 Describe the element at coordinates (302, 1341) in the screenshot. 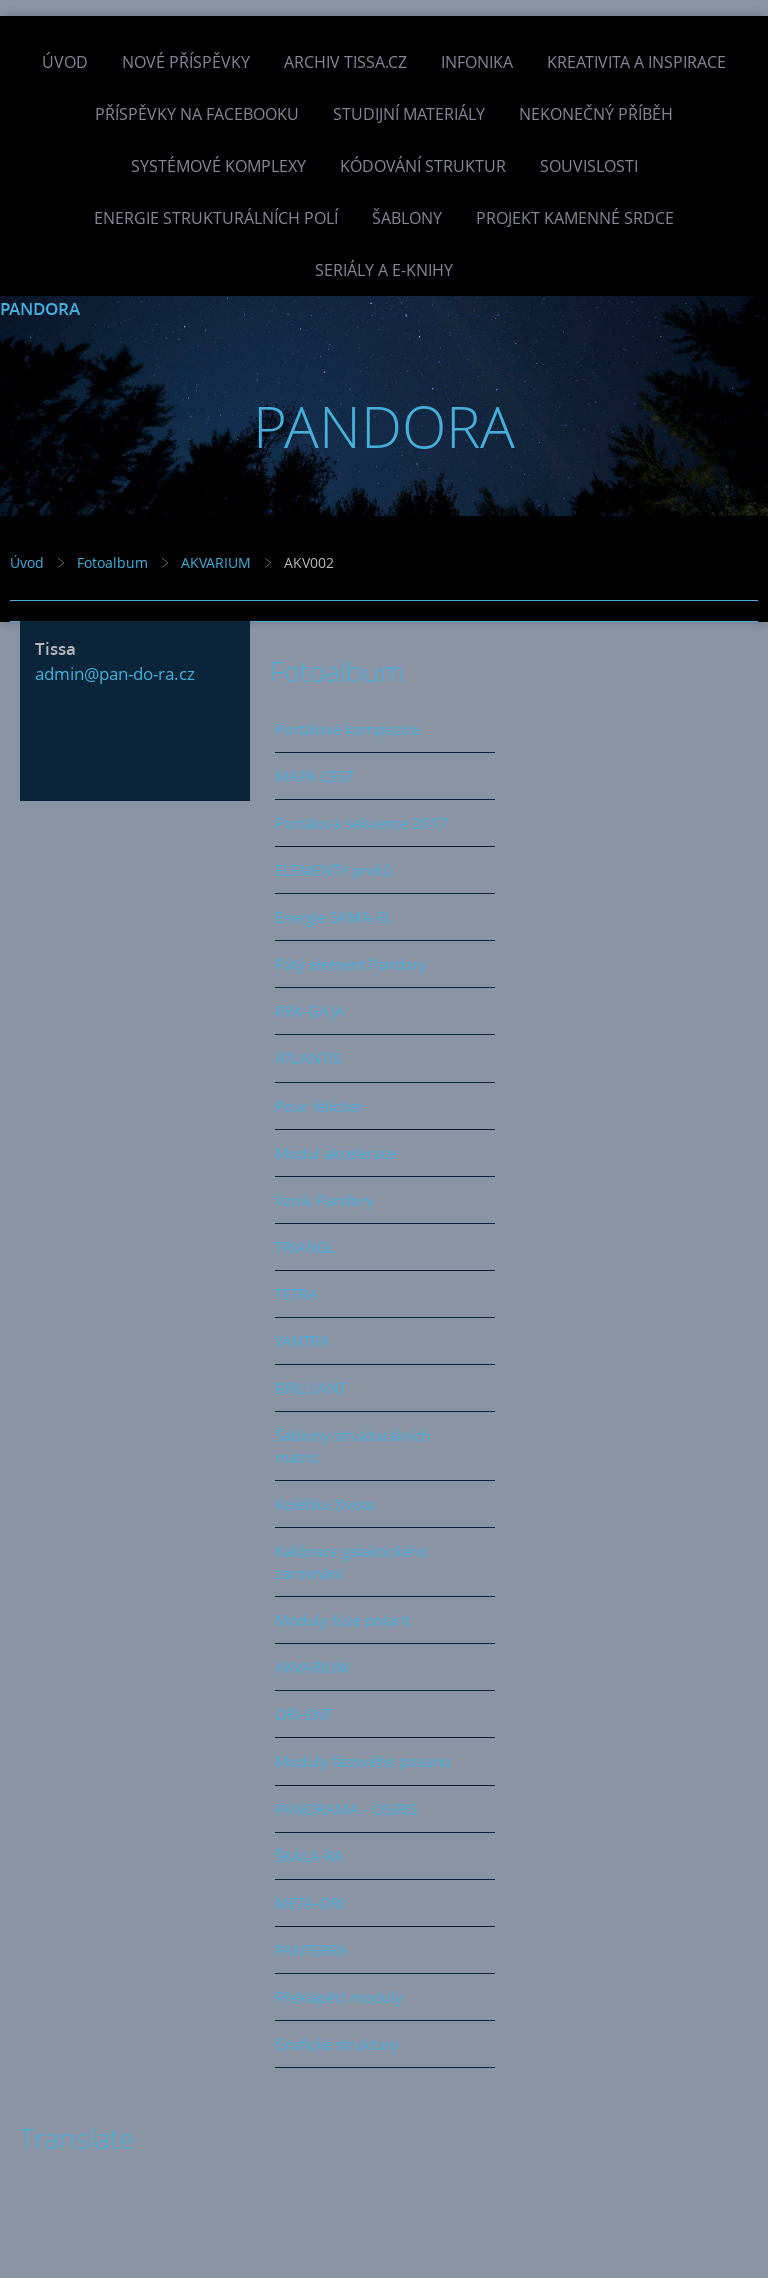

I see `YANTRA` at that location.